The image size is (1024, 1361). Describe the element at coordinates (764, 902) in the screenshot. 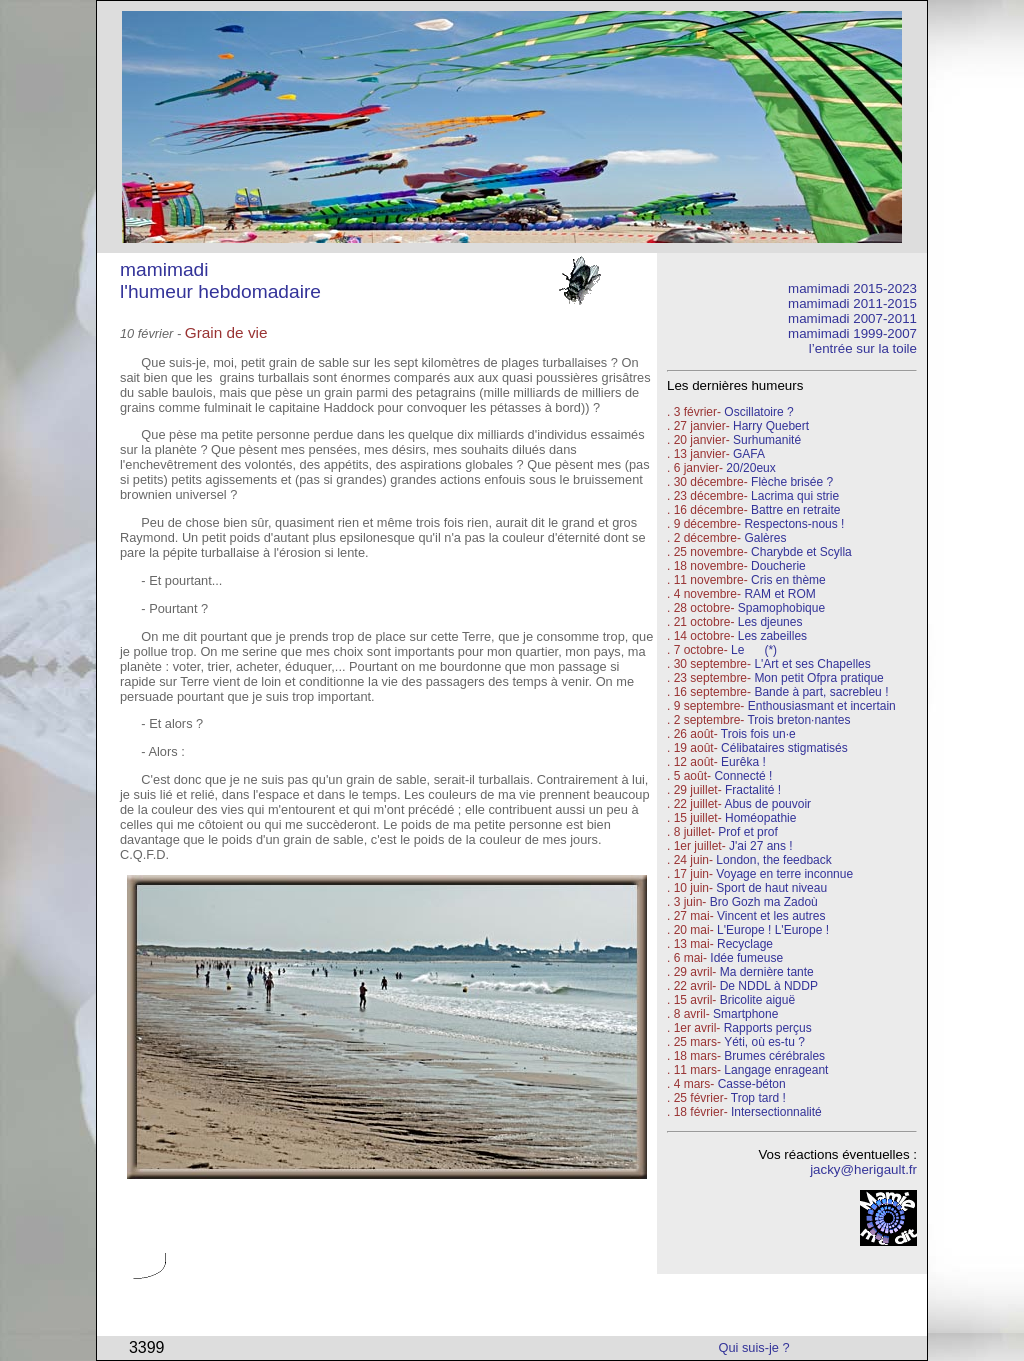

I see `Bro Gozh ma Zadoù` at that location.